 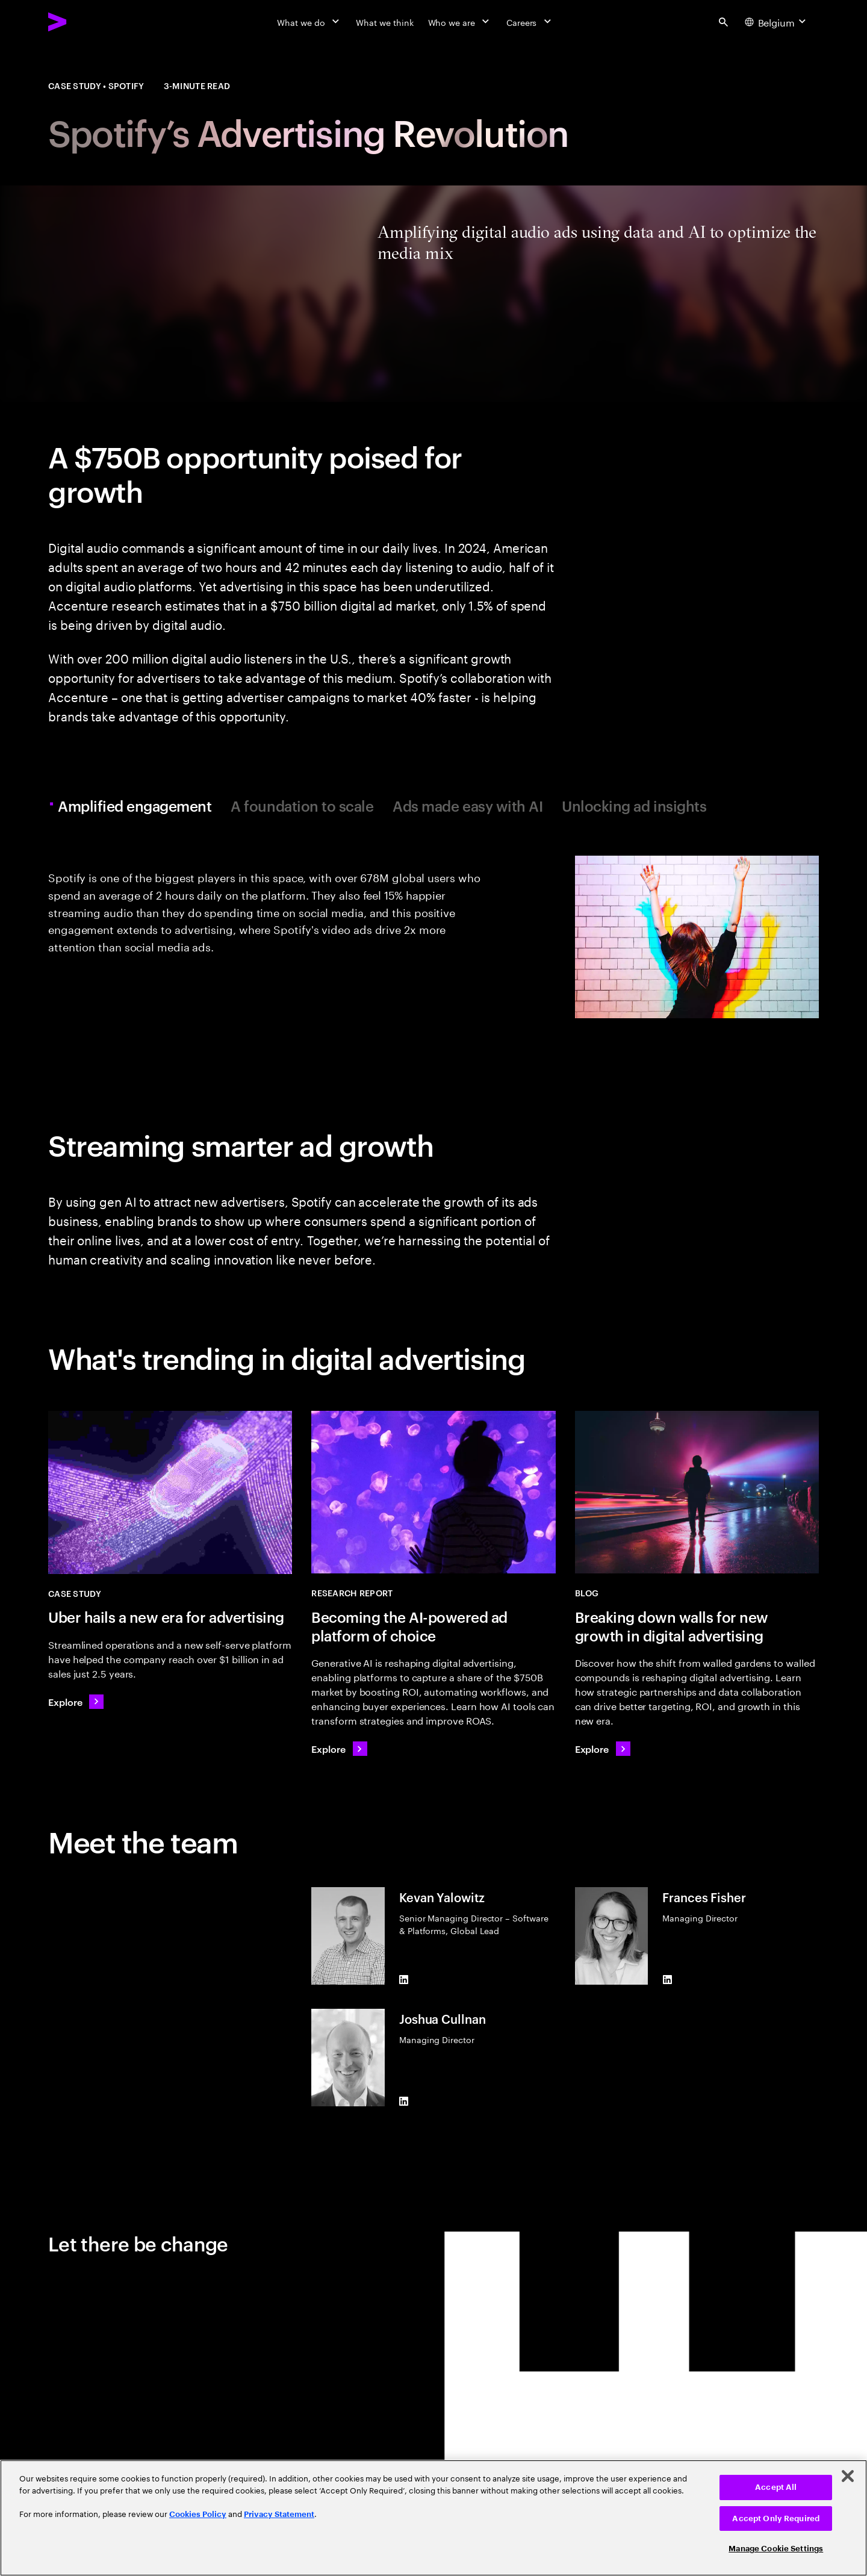 What do you see at coordinates (667, 1979) in the screenshot?
I see `[LinkedIn of Frances Fisher]` at bounding box center [667, 1979].